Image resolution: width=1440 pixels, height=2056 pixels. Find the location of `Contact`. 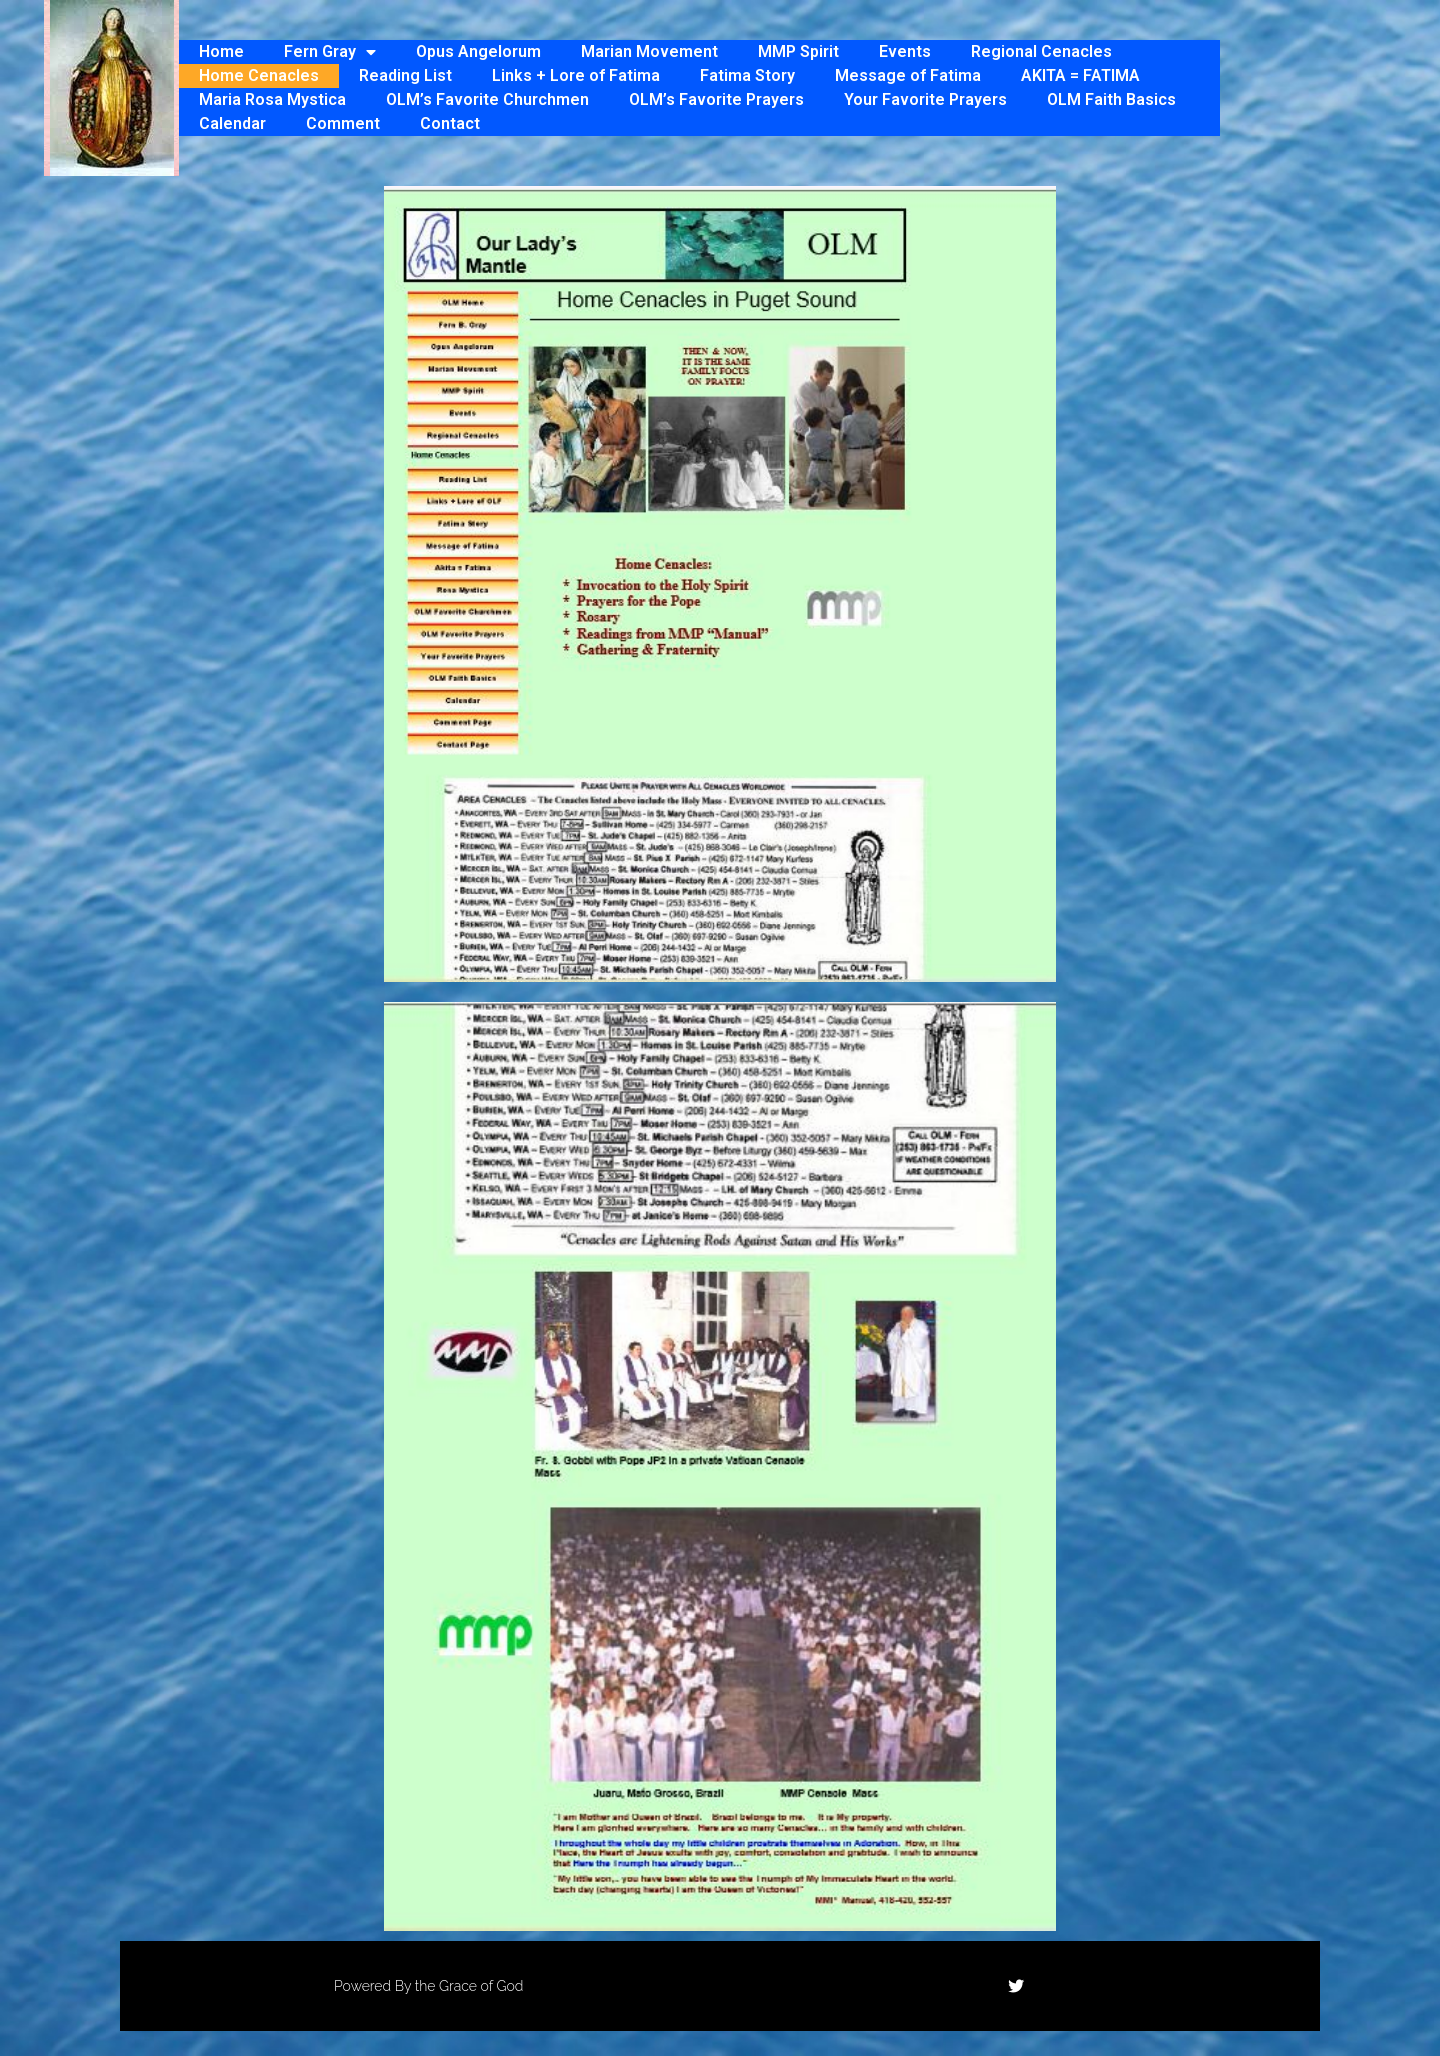

Contact is located at coordinates (450, 123).